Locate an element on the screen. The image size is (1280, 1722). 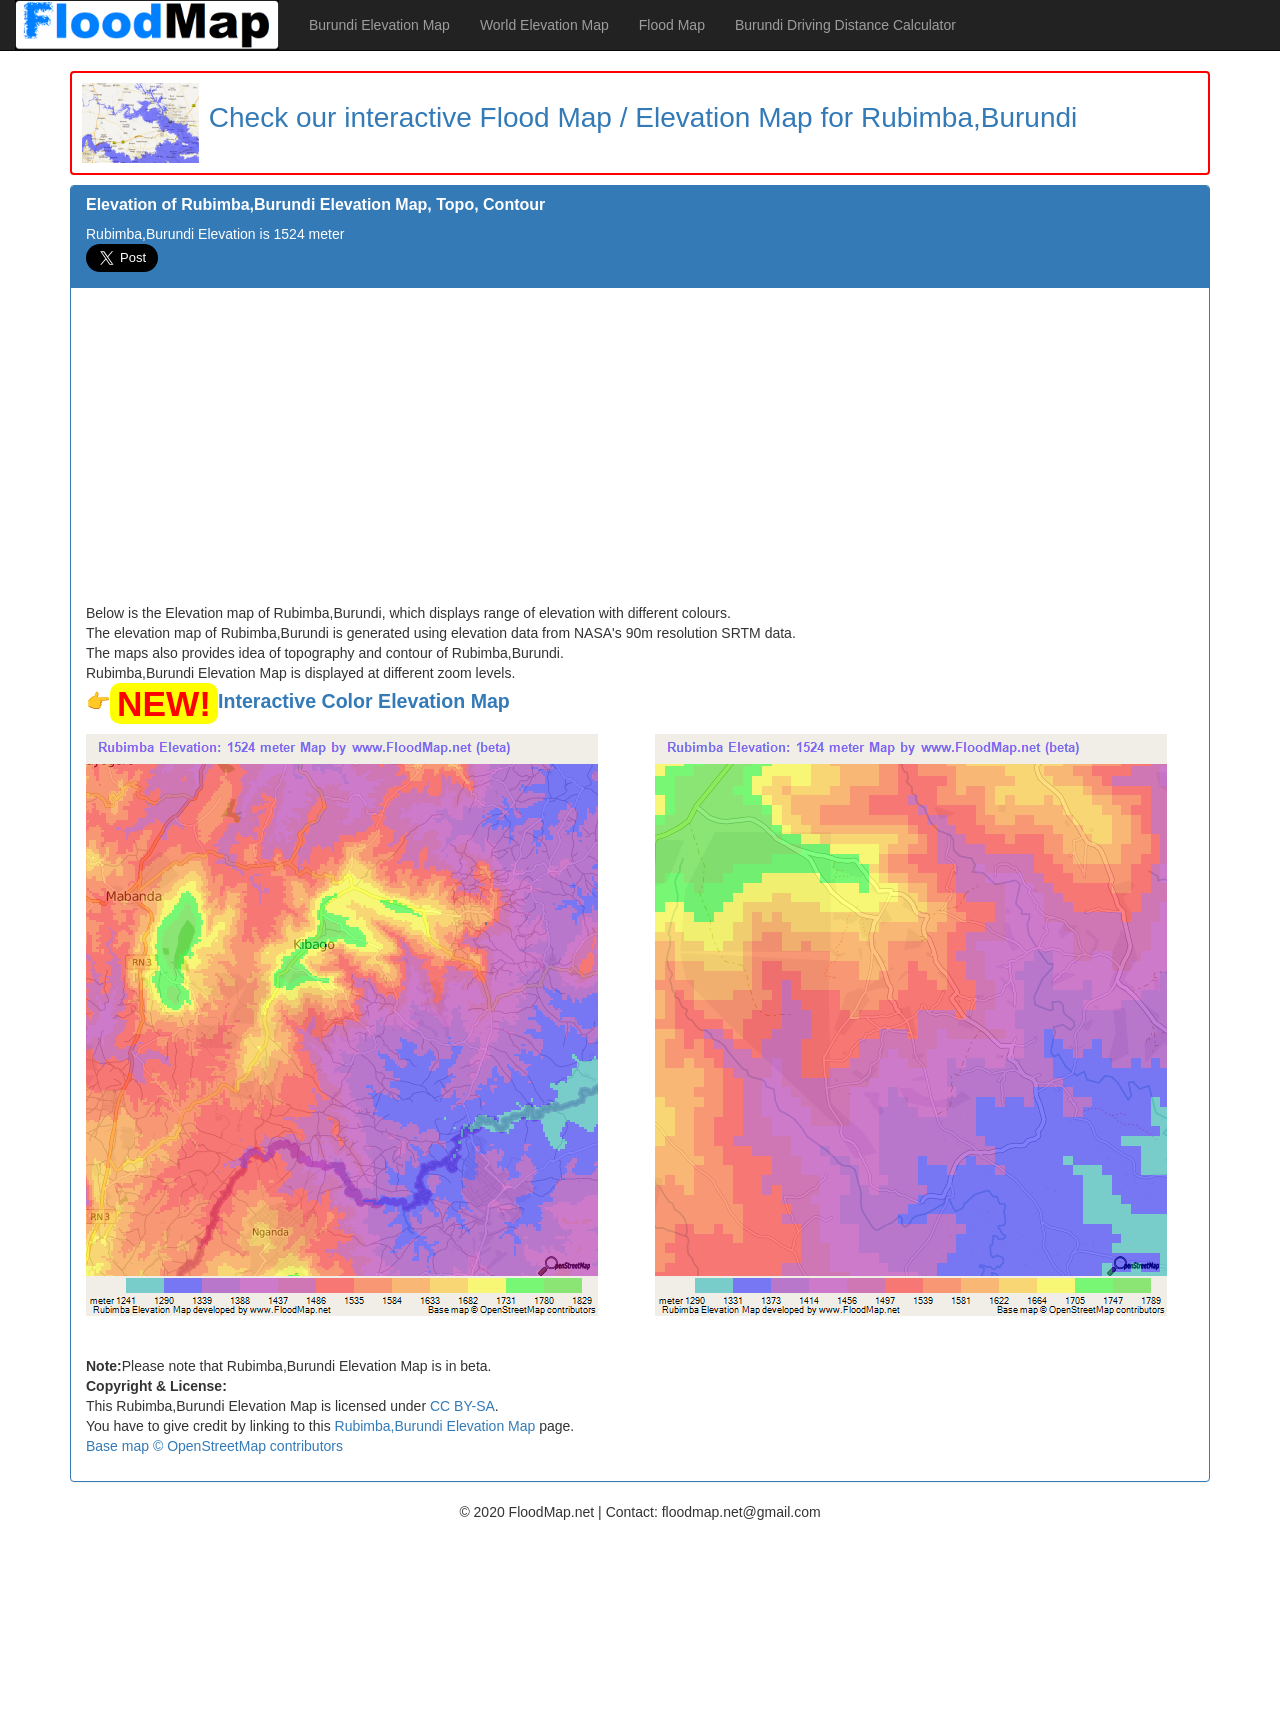
Interactive Color Elevation Map is located at coordinates (364, 701).